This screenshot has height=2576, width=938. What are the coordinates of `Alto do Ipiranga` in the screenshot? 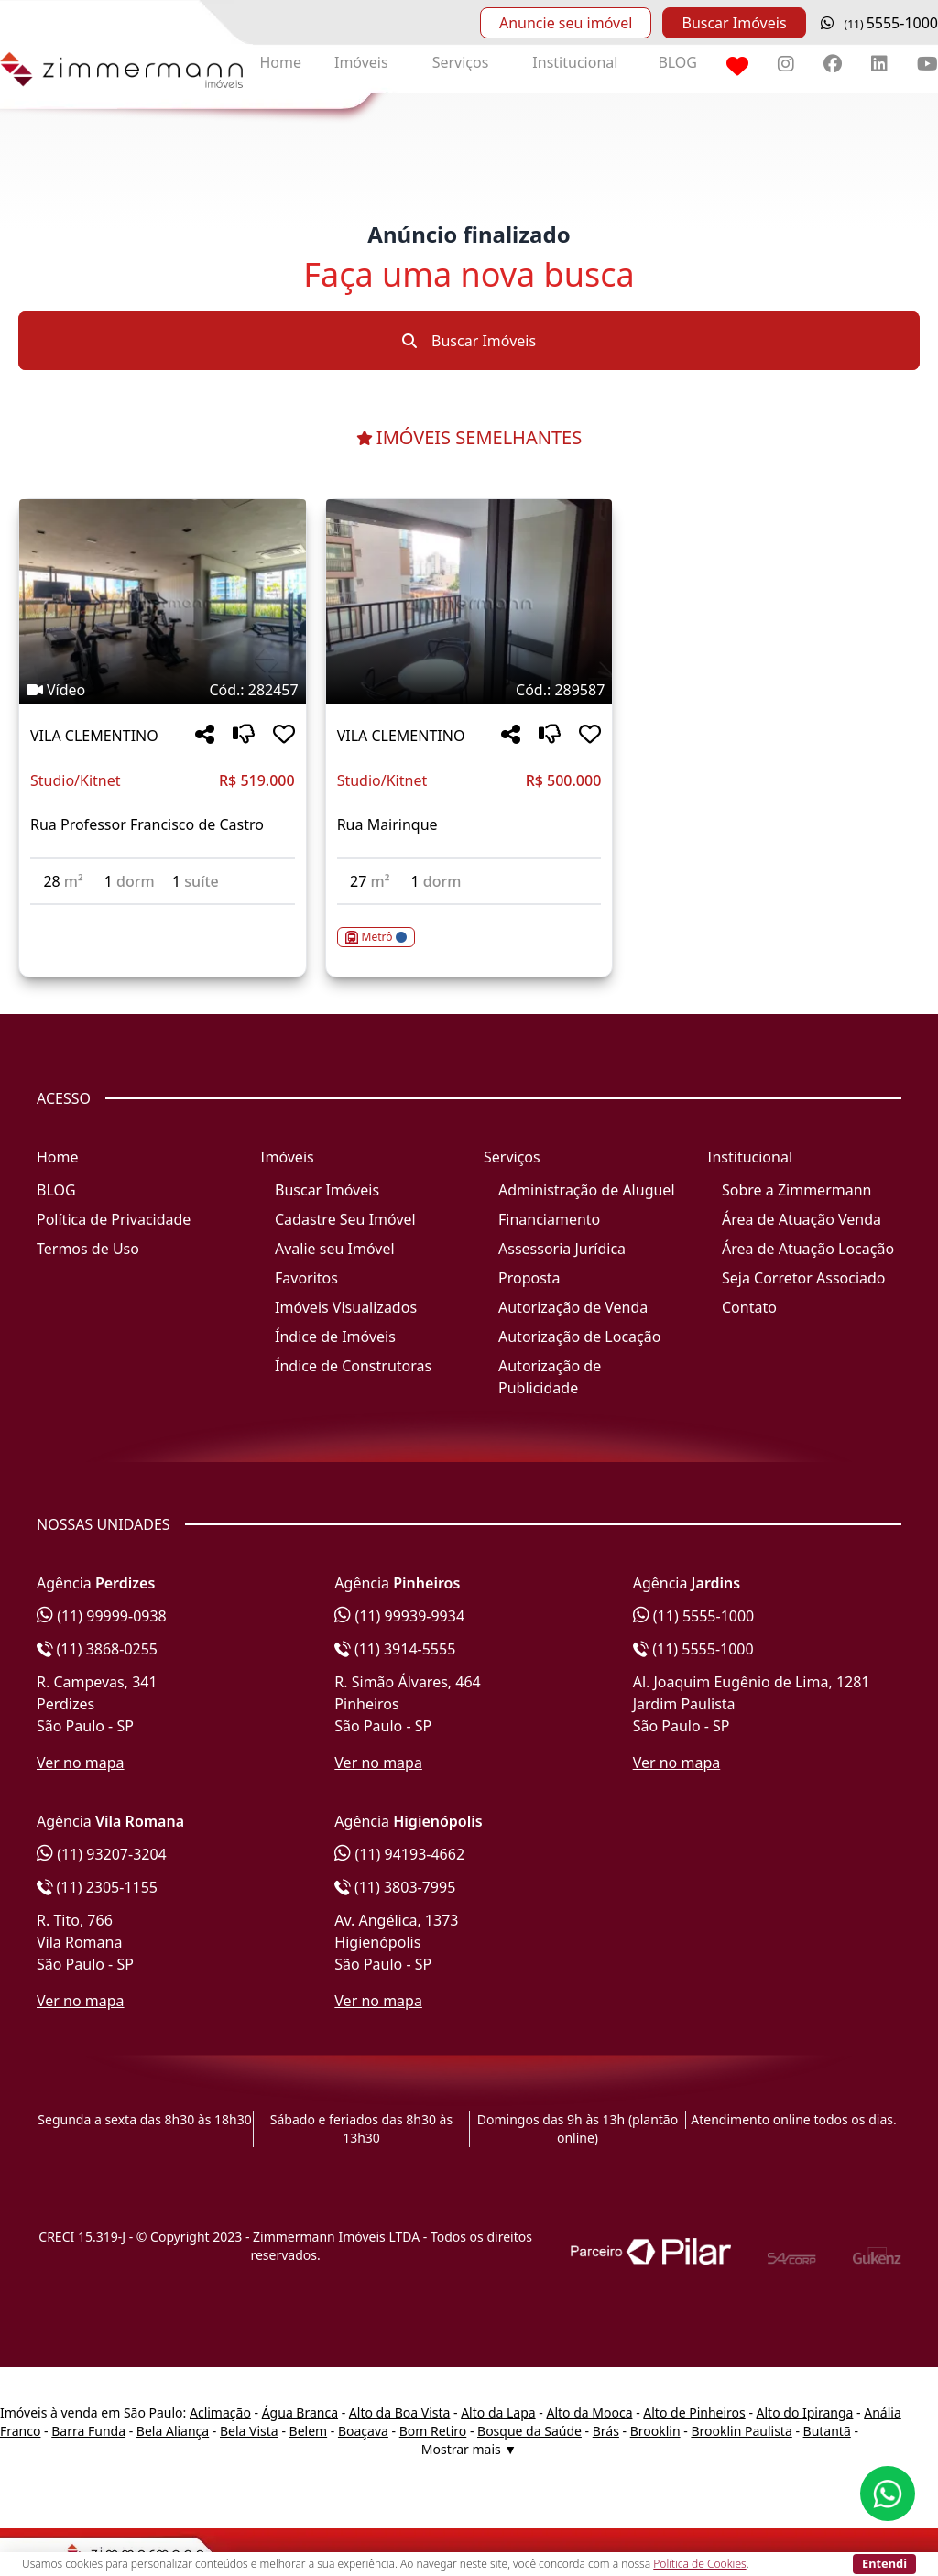 It's located at (805, 2412).